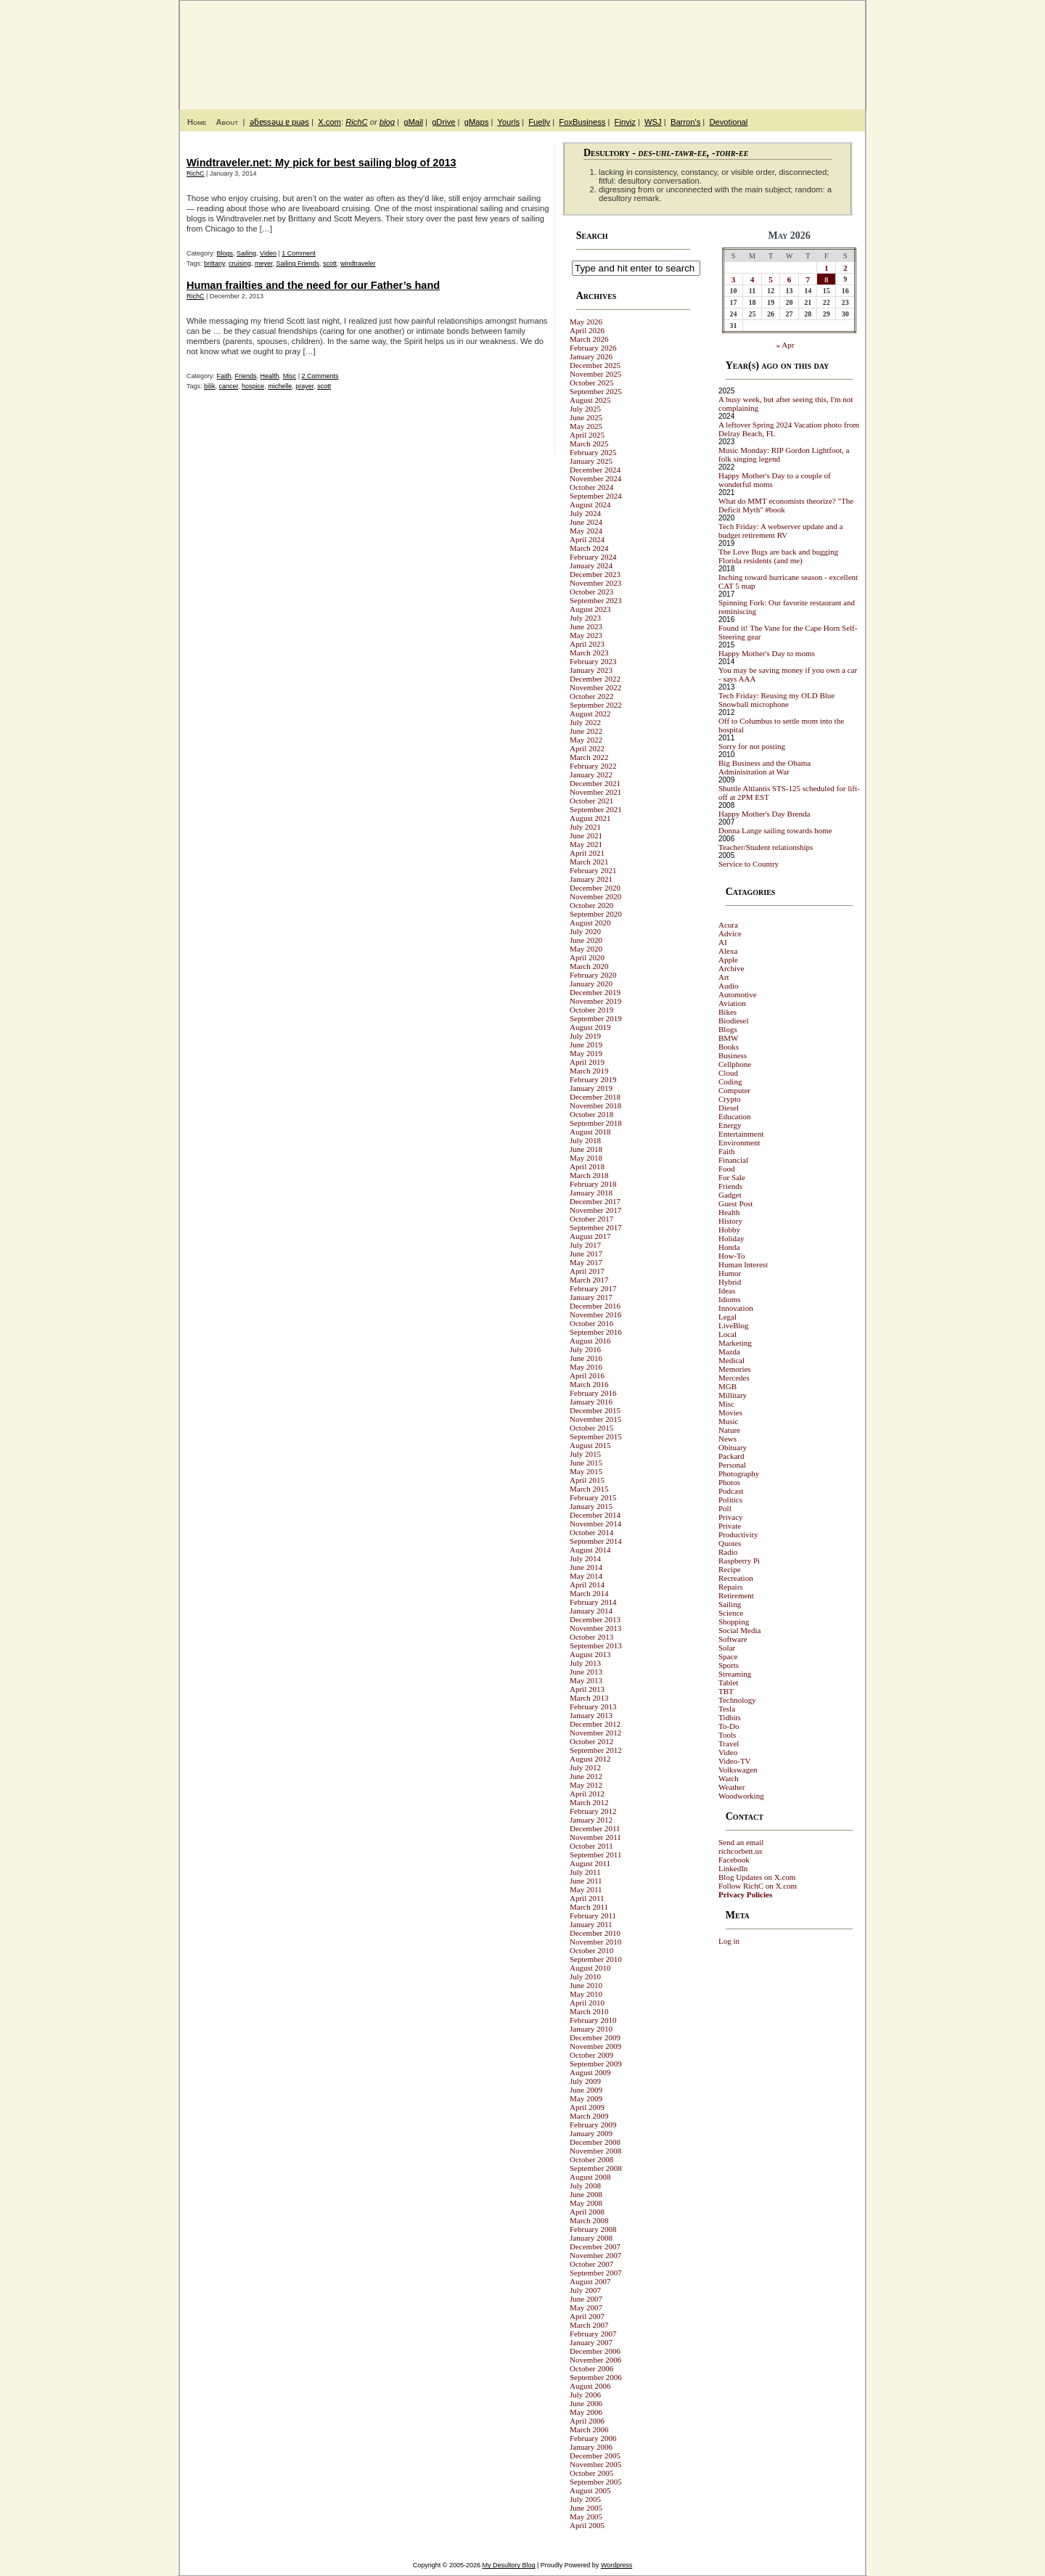 This screenshot has height=2576, width=1045. I want to click on July 2019, so click(585, 1035).